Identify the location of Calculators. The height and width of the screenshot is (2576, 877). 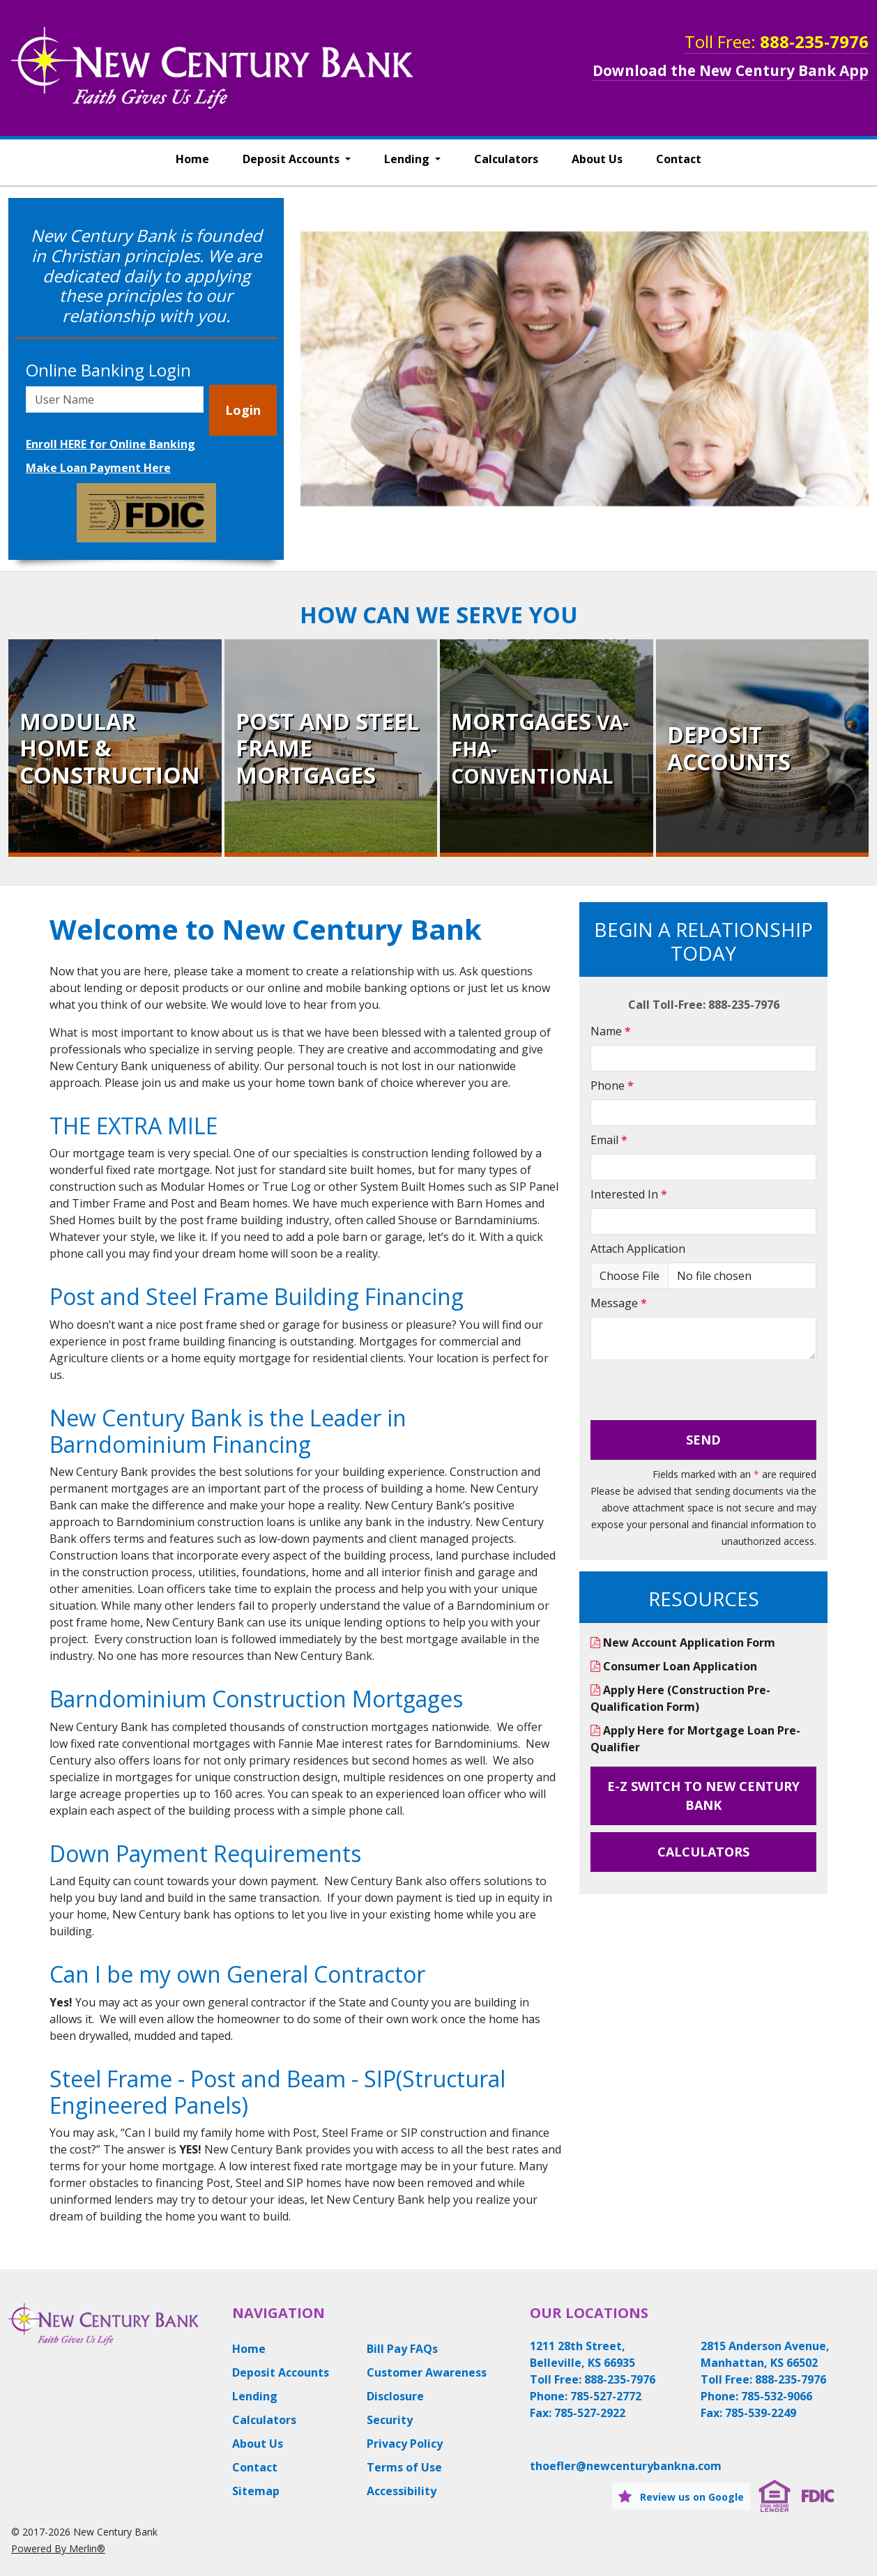
(506, 159).